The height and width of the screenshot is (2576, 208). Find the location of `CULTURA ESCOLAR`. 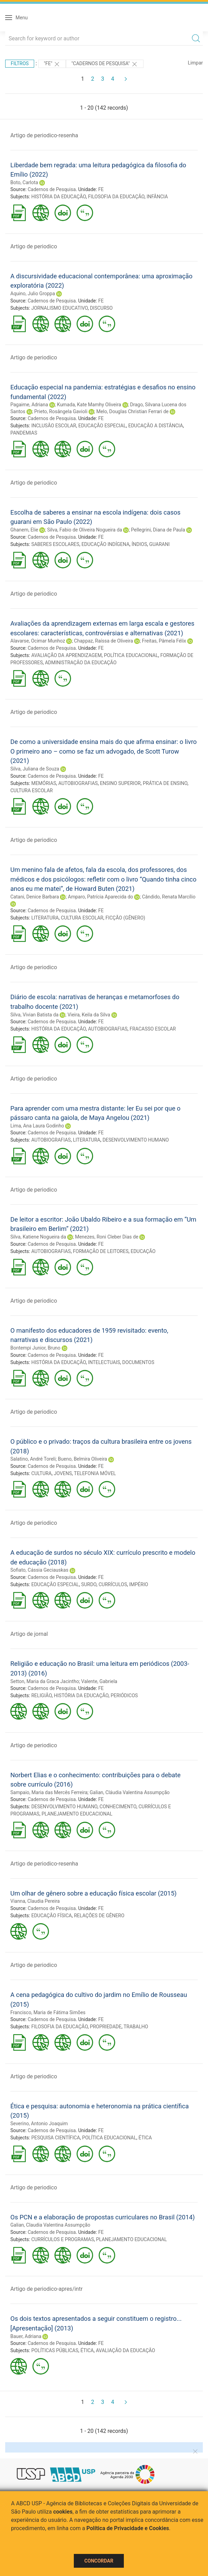

CULTURA ESCOLAR is located at coordinates (31, 790).